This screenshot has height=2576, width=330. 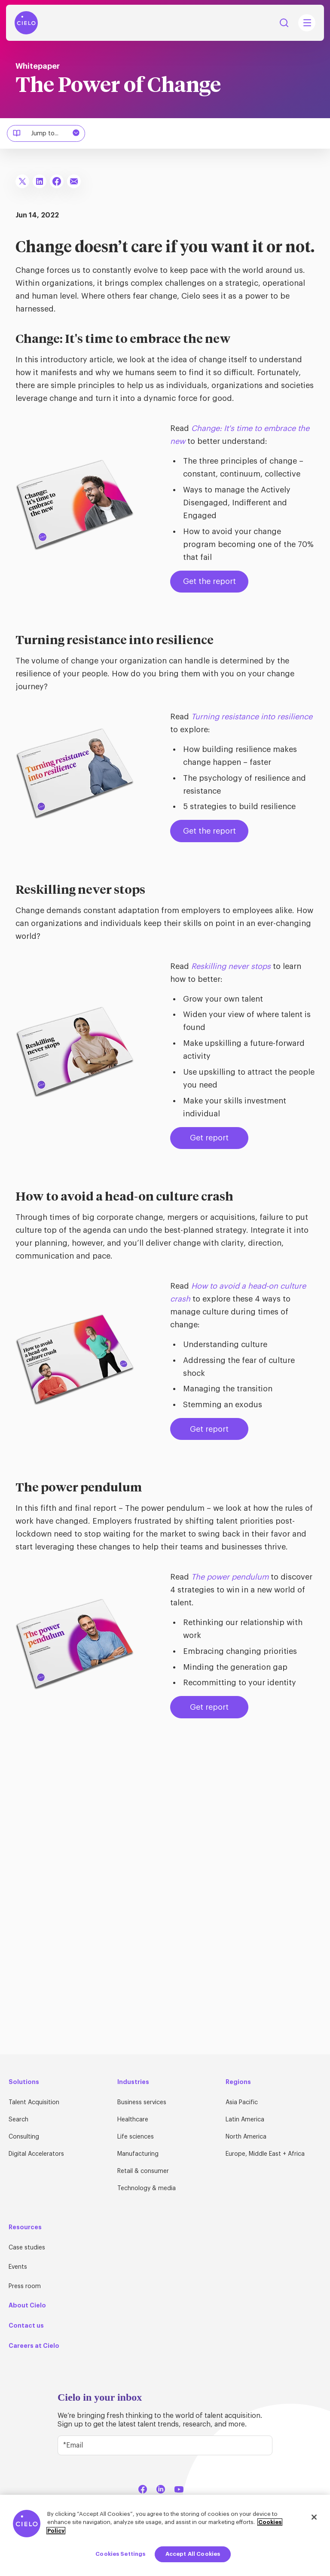 What do you see at coordinates (146, 2188) in the screenshot?
I see `Technology & media` at bounding box center [146, 2188].